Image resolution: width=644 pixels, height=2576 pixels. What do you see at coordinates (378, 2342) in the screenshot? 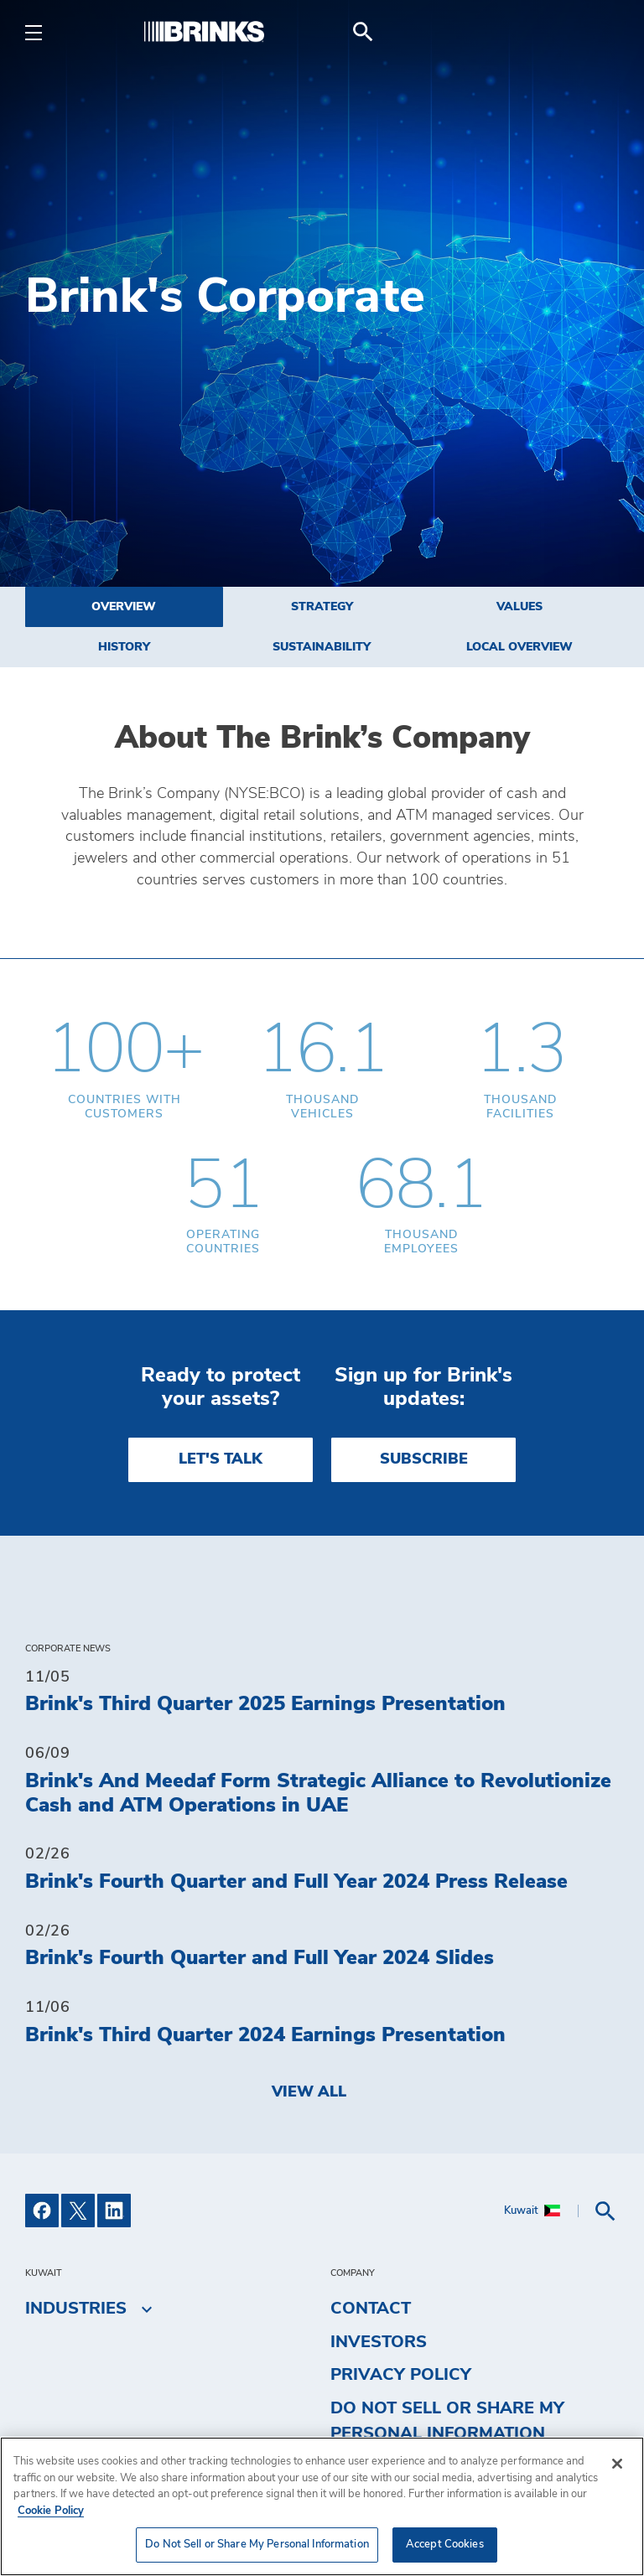
I see `Investors [menuitem]` at bounding box center [378, 2342].